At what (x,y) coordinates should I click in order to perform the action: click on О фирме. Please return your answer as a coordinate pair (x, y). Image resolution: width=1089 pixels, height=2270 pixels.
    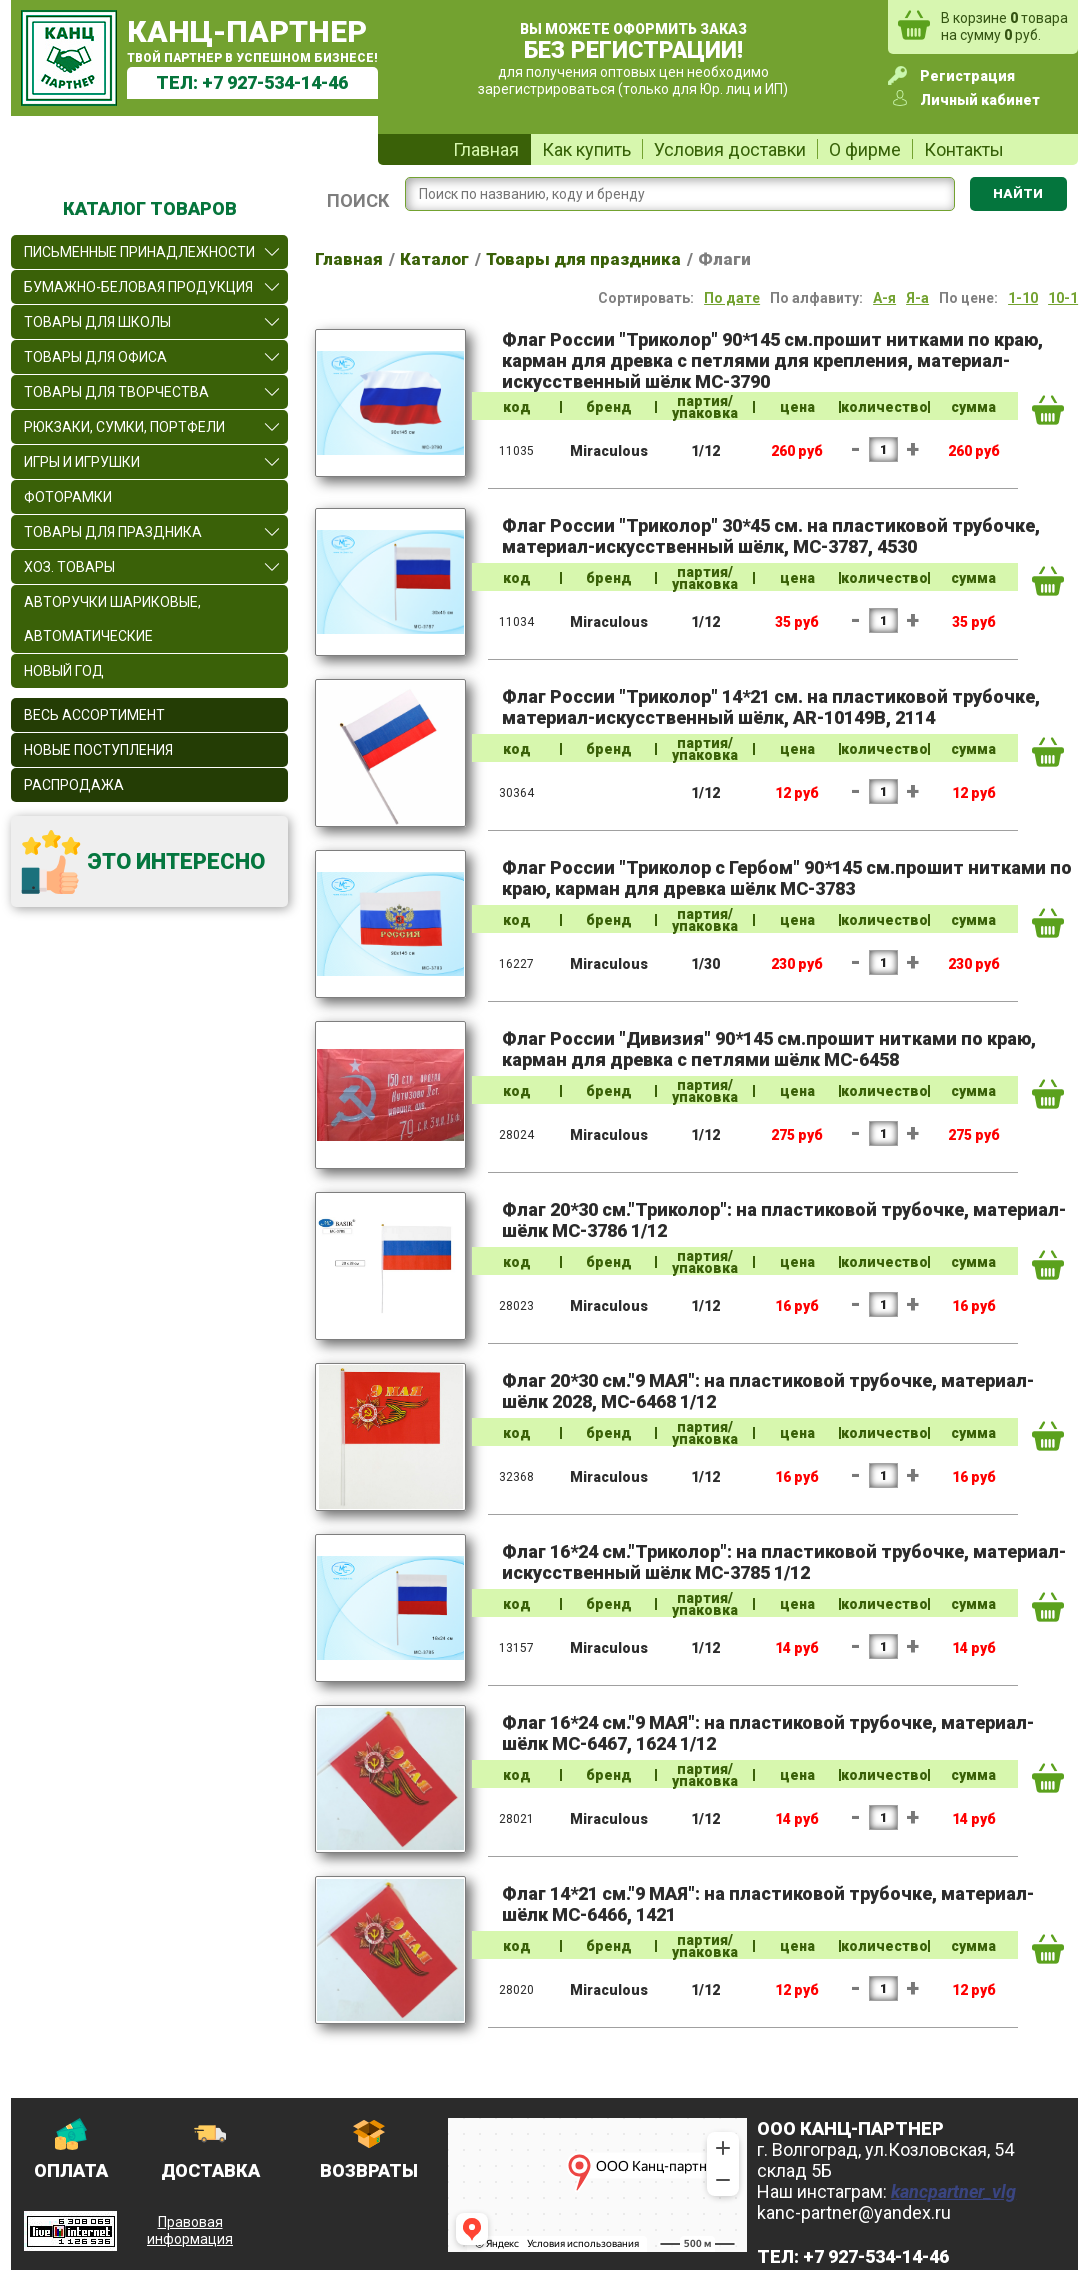
    Looking at the image, I should click on (865, 149).